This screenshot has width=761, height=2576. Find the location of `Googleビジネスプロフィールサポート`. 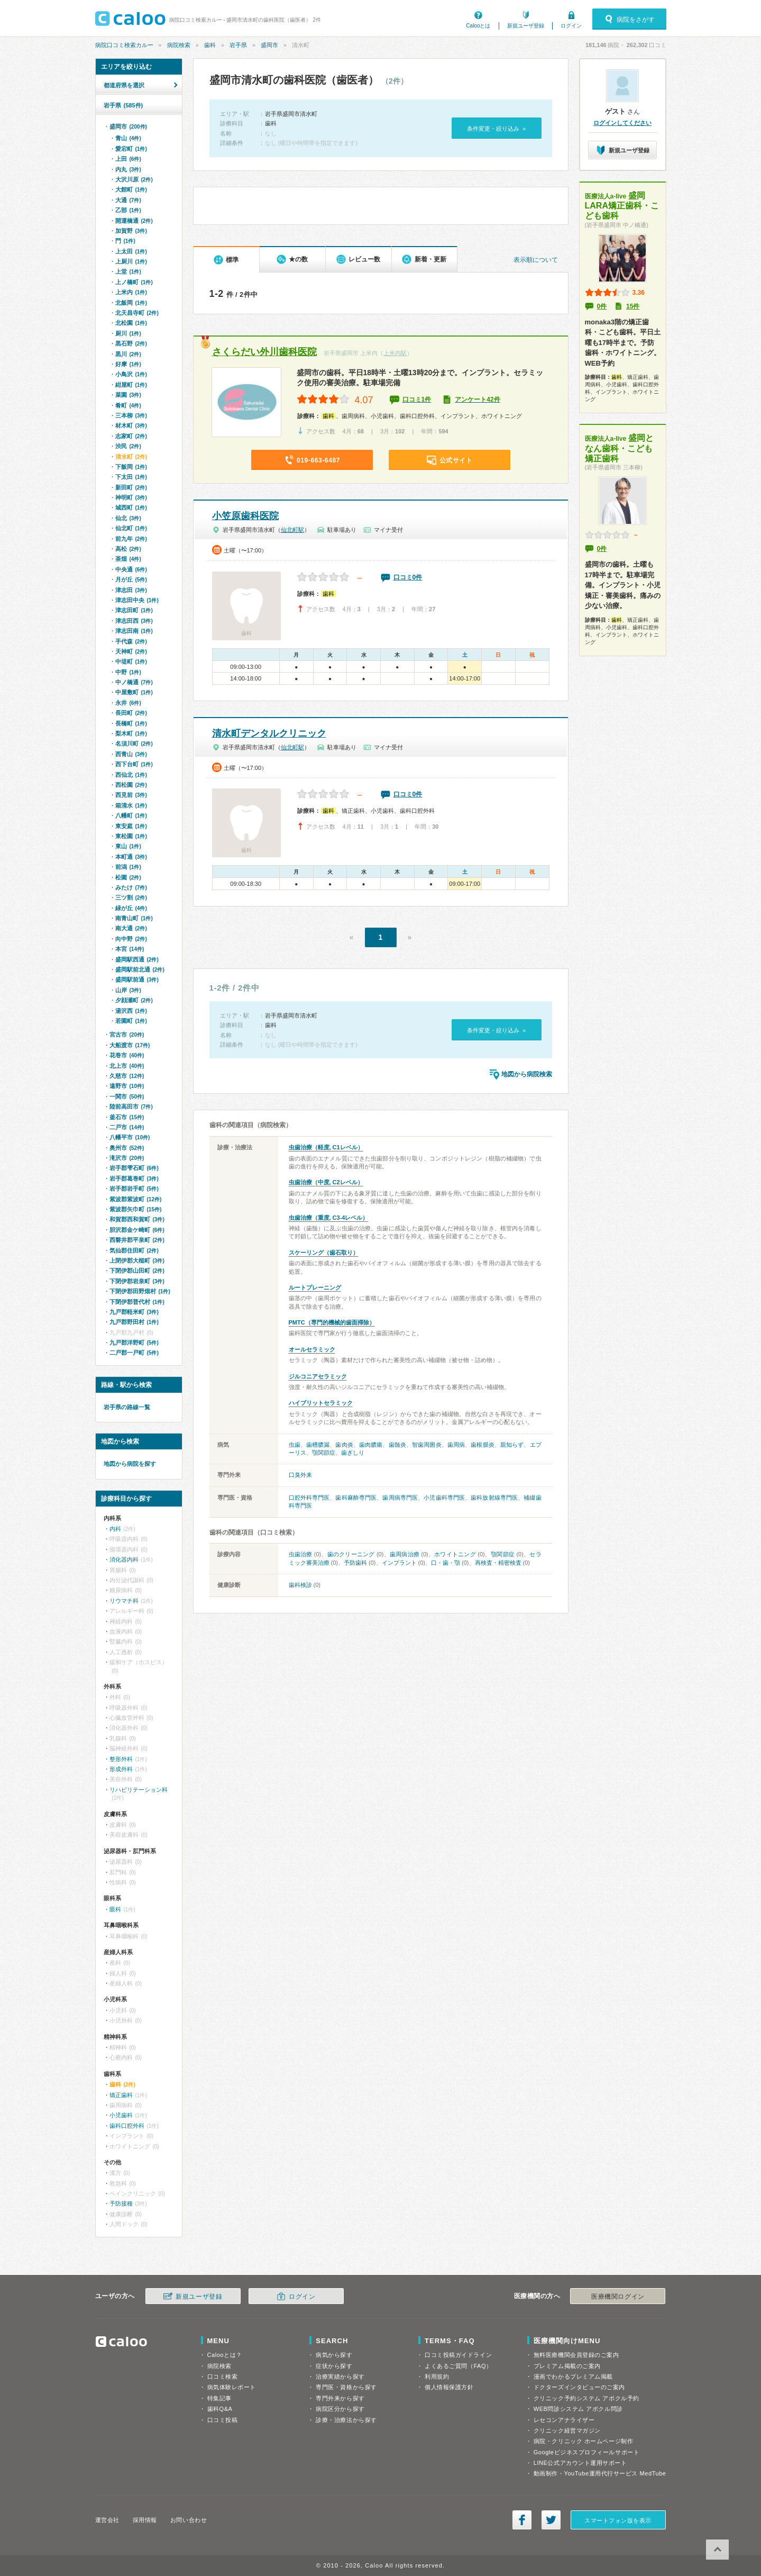

Googleビジネスプロフィールサポート is located at coordinates (586, 2452).